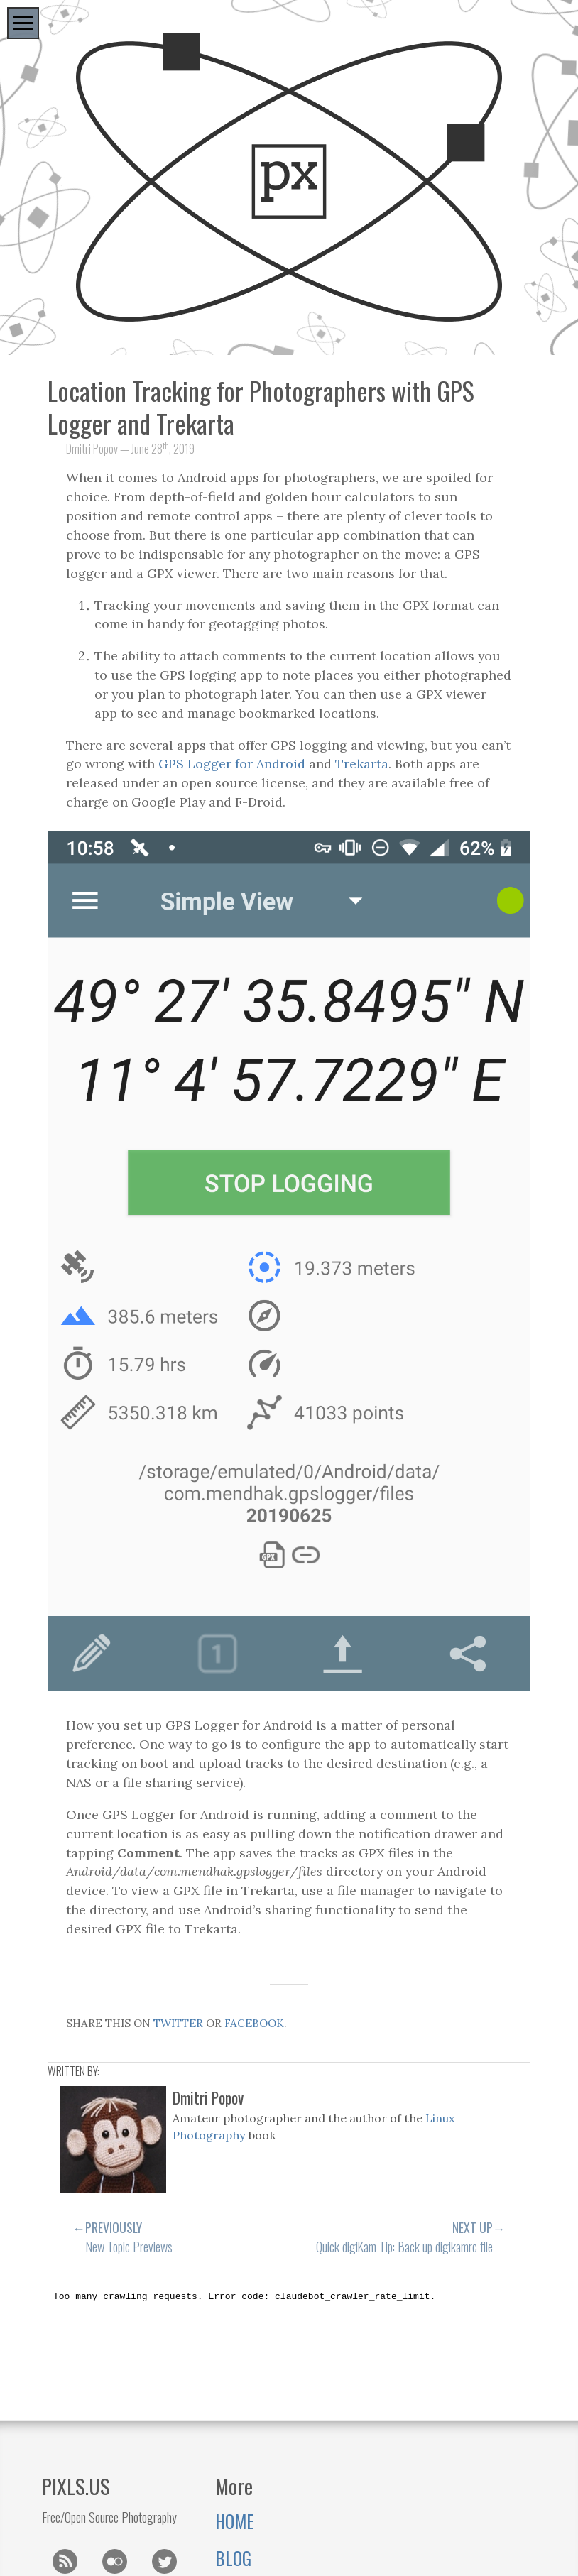  I want to click on Home, so click(234, 2521).